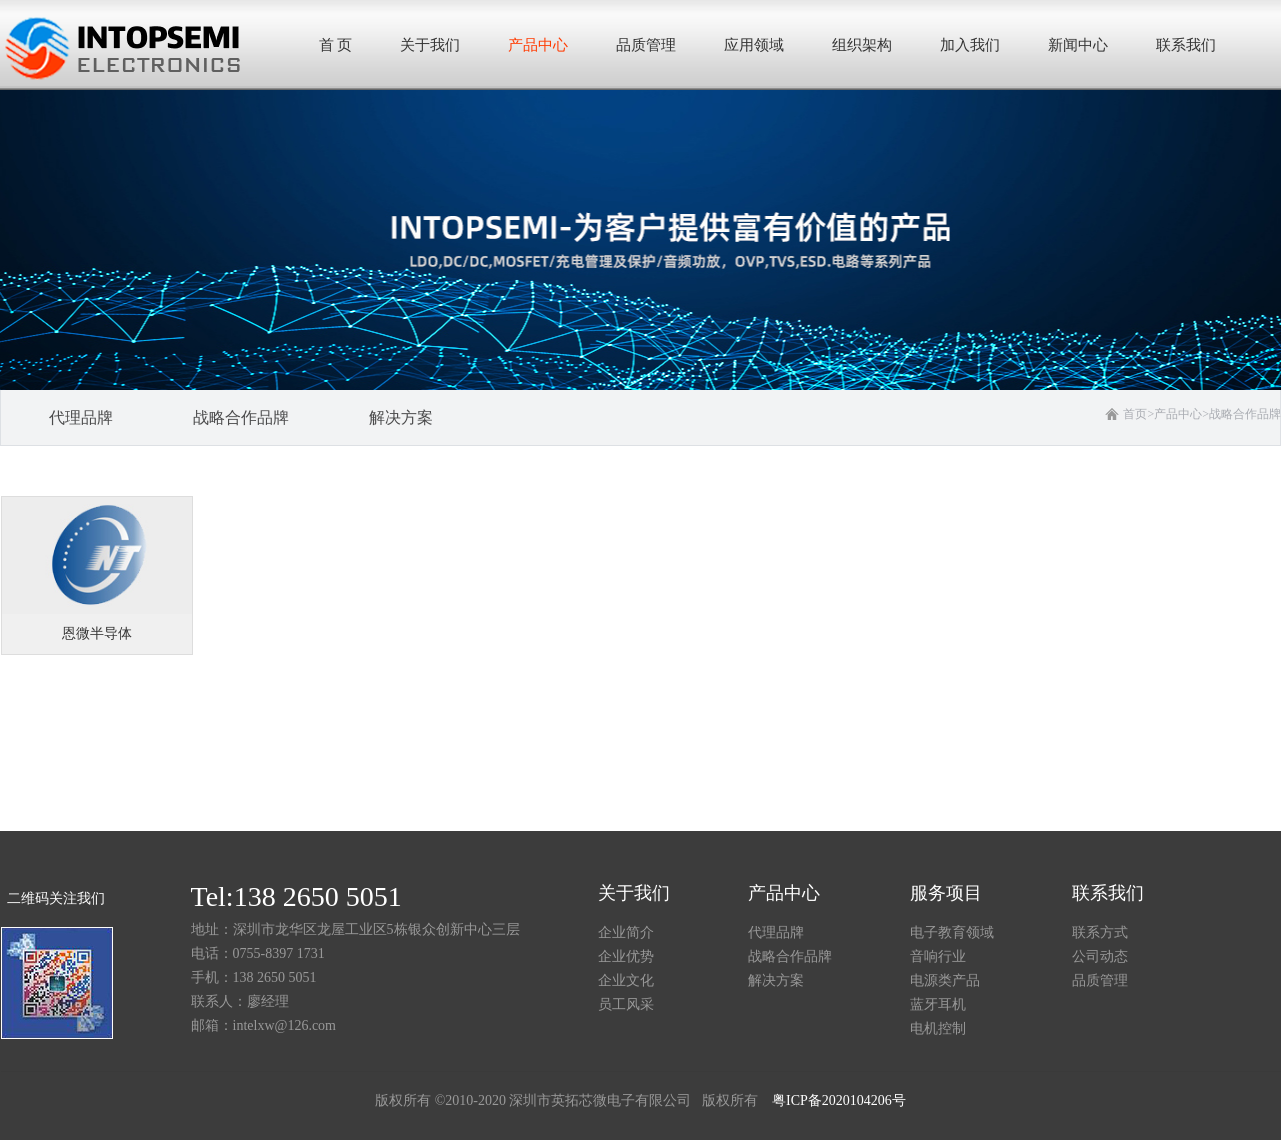  I want to click on 品质管理, so click(1100, 980).